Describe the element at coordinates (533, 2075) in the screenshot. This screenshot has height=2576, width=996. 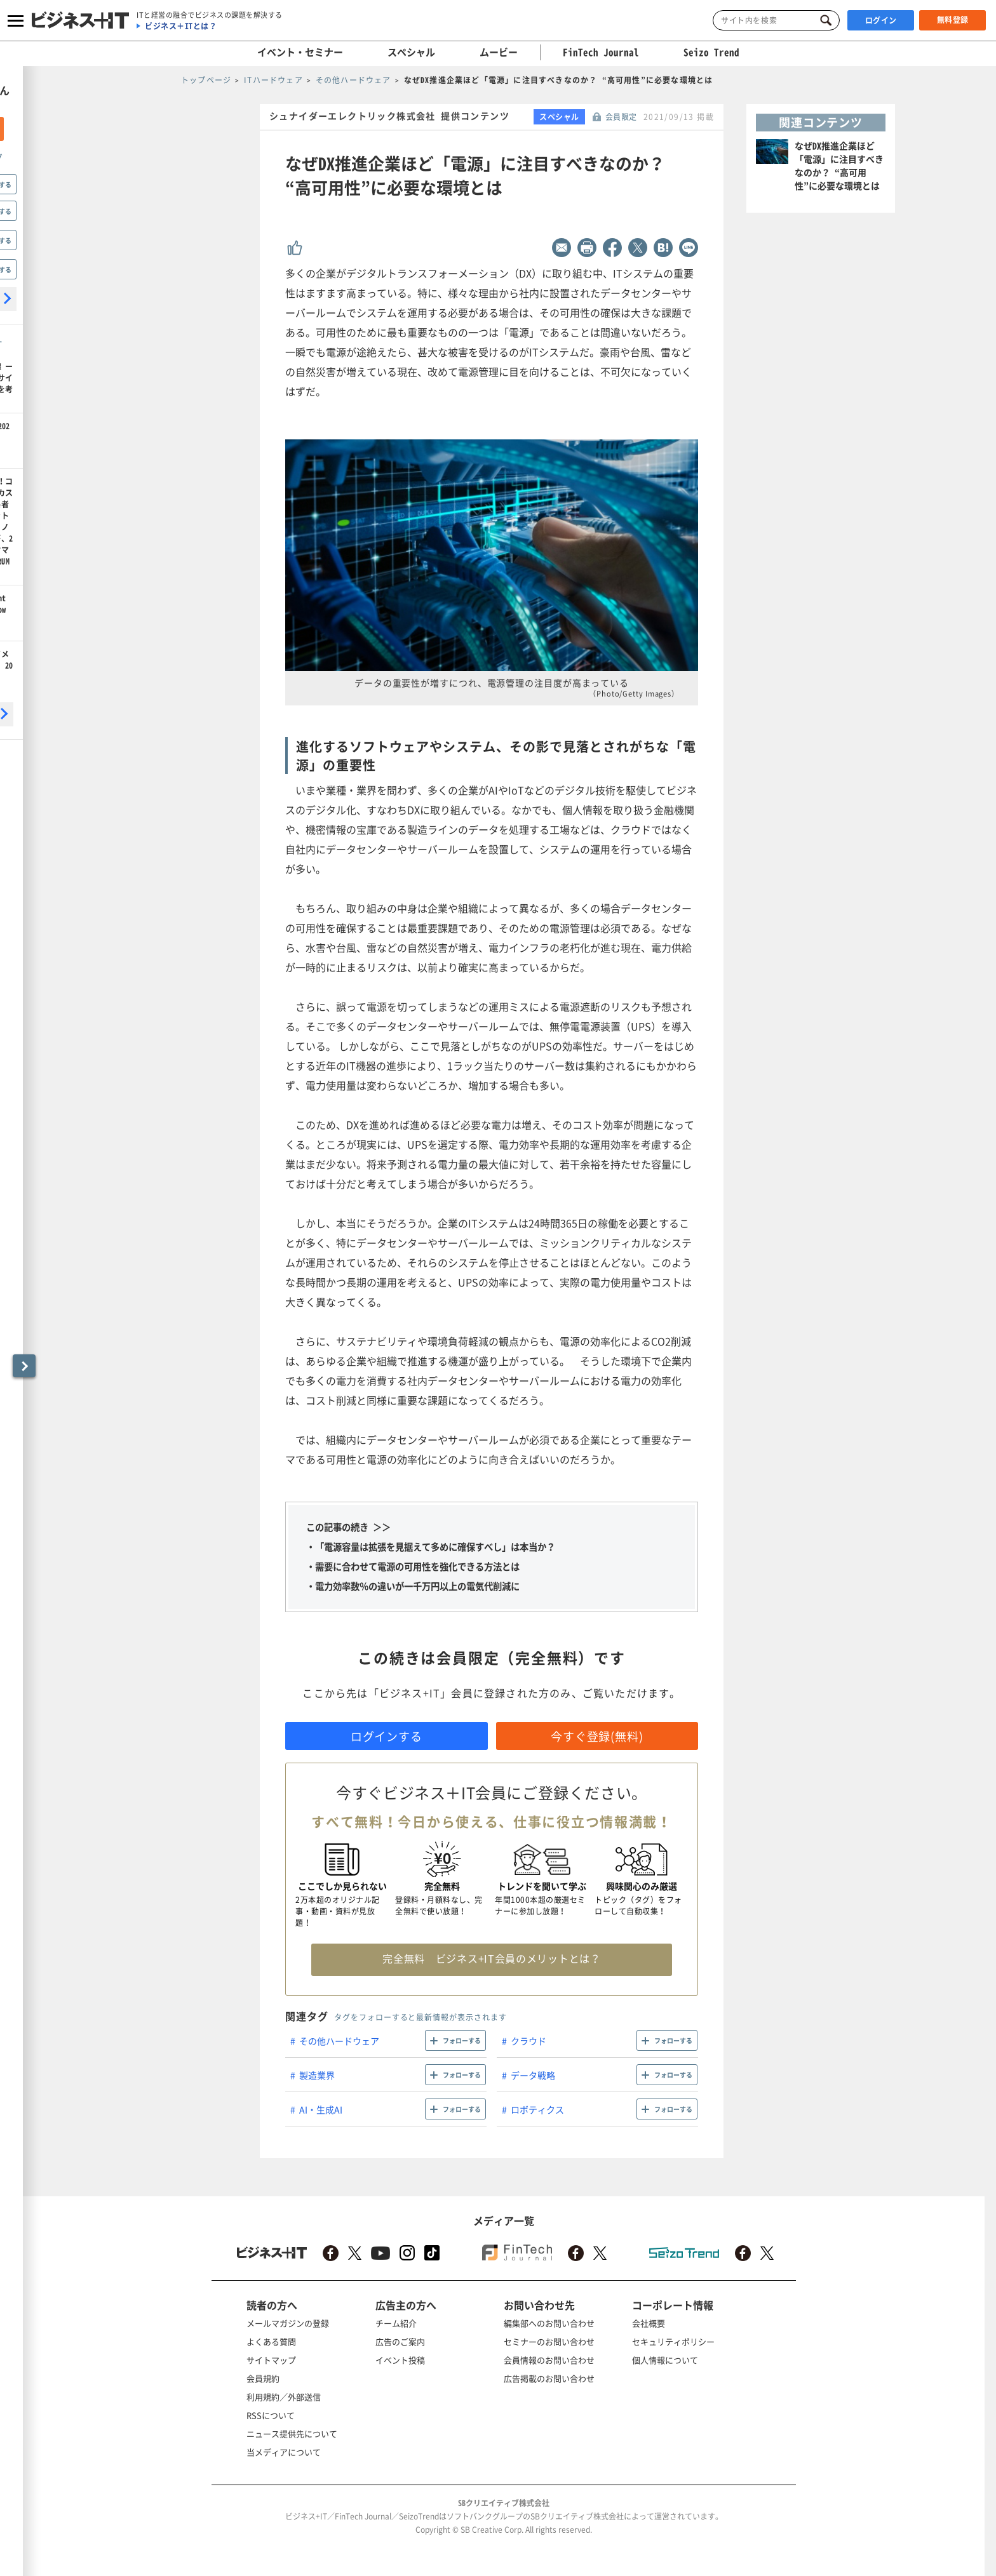
I see `データ戦略` at that location.